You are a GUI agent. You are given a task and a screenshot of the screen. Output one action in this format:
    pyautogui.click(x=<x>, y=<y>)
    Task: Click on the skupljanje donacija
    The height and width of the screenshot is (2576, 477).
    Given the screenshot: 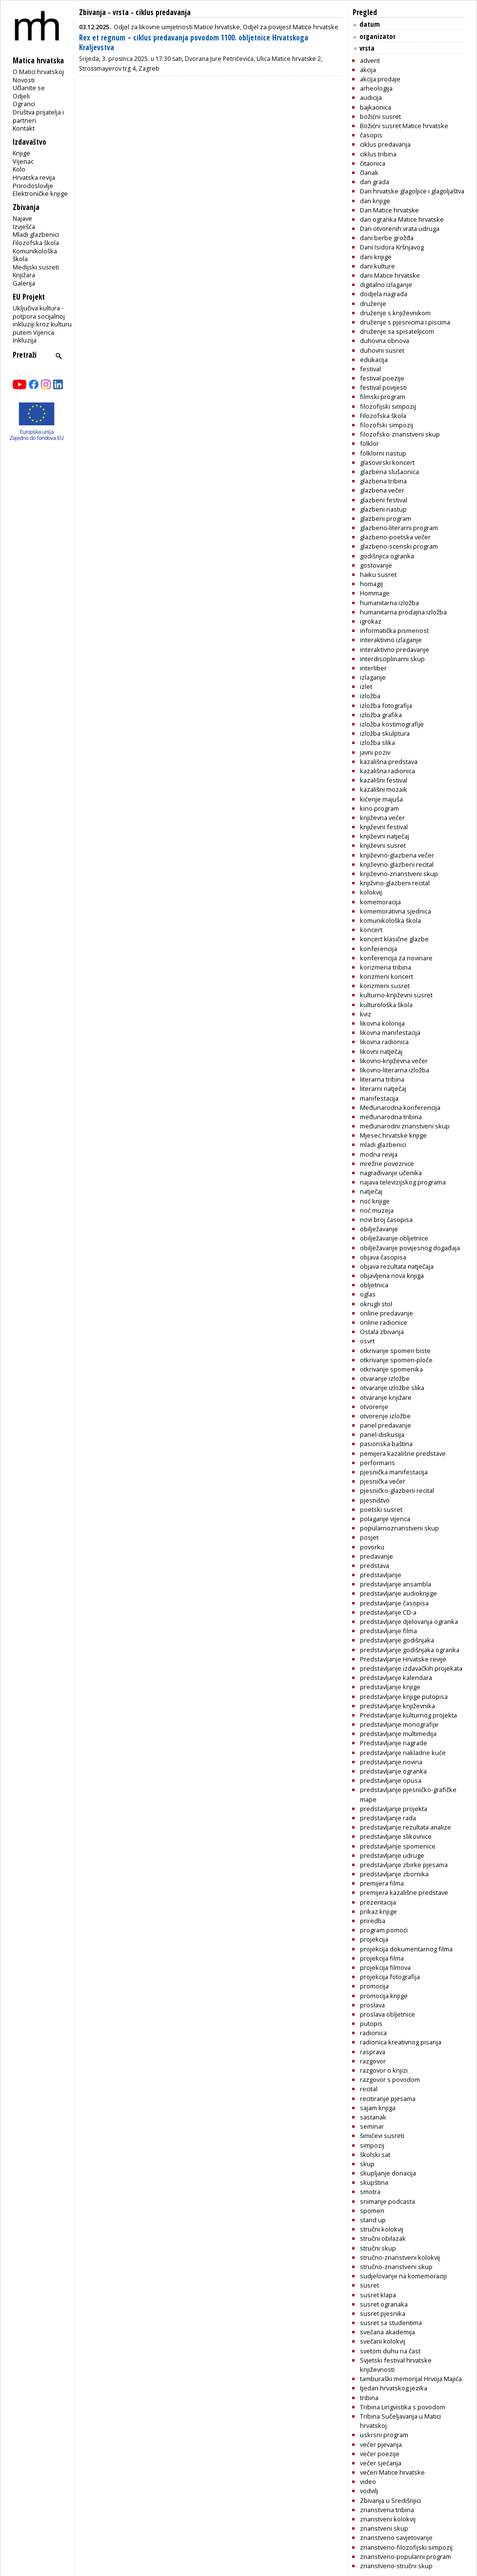 What is the action you would take?
    pyautogui.click(x=388, y=2173)
    